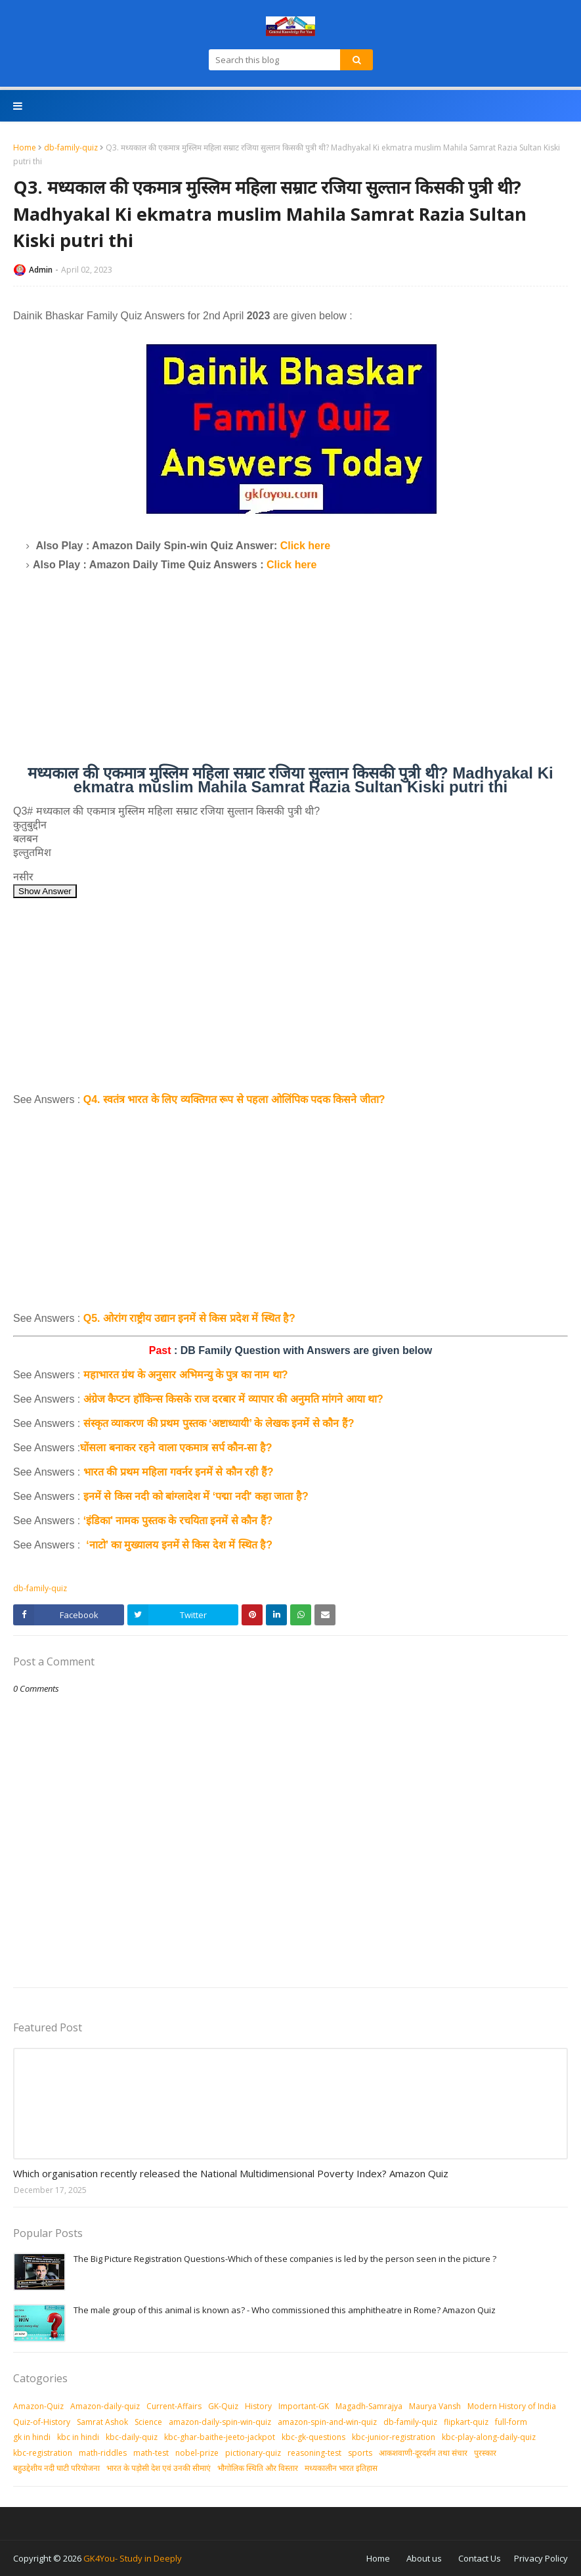  I want to click on Q5. ओरांग राष्ट्रीय उद्यान इनमें से किस प्रदेश में स्थित है?, so click(189, 1318).